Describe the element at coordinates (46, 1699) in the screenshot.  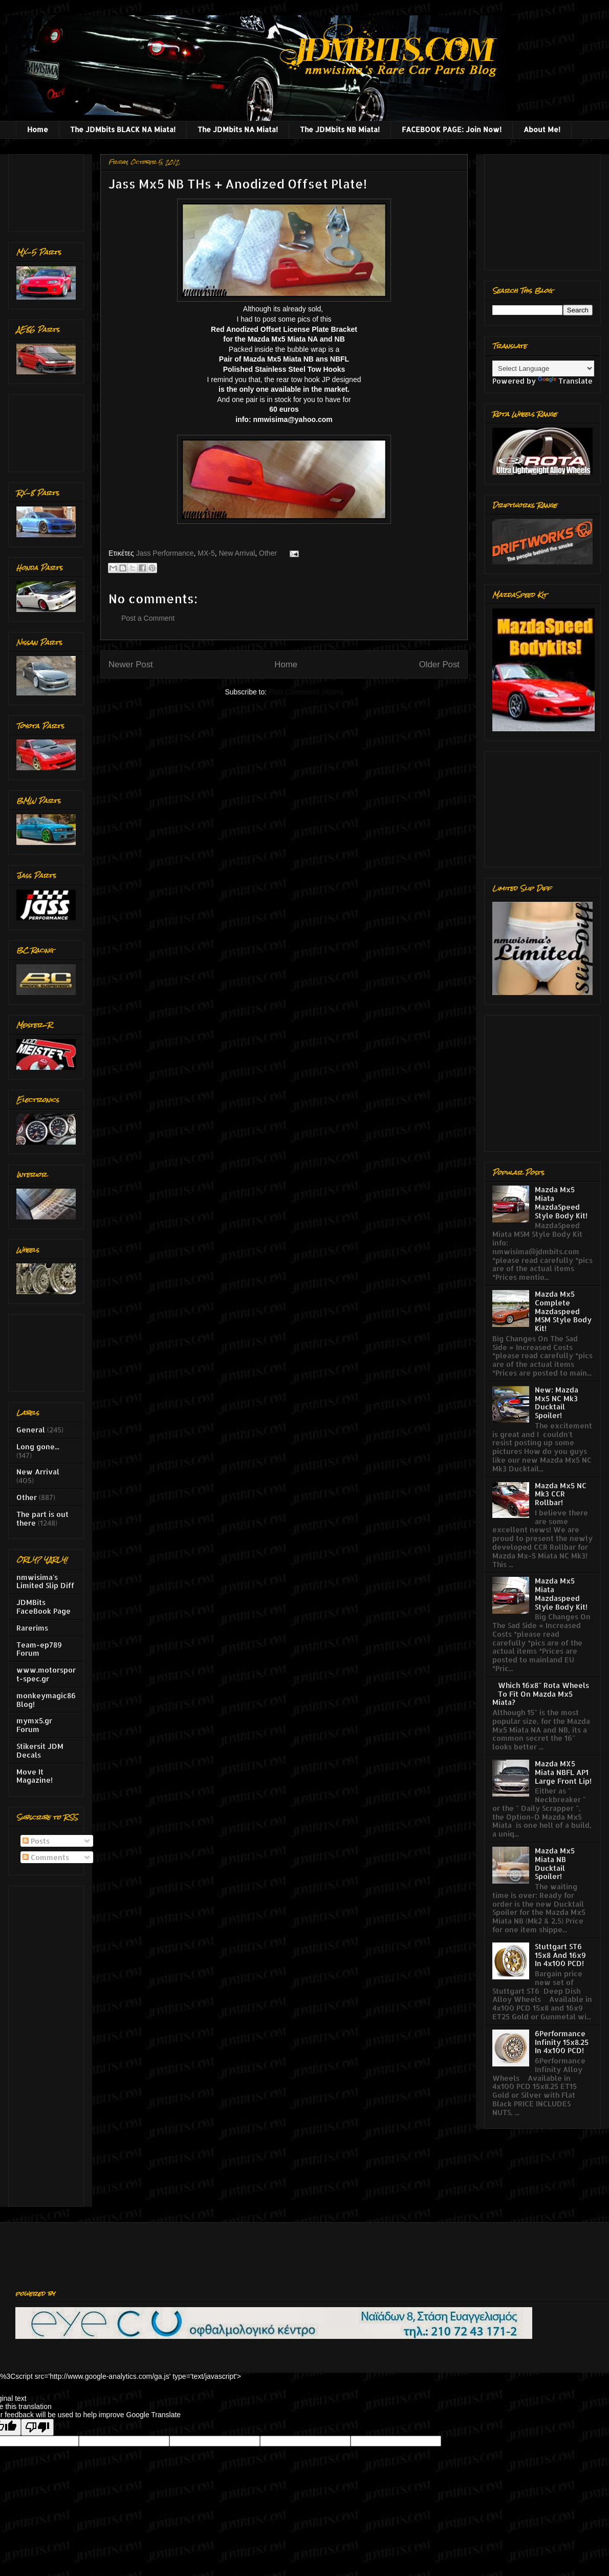
I see `monkeymagic86 Blog!` at that location.